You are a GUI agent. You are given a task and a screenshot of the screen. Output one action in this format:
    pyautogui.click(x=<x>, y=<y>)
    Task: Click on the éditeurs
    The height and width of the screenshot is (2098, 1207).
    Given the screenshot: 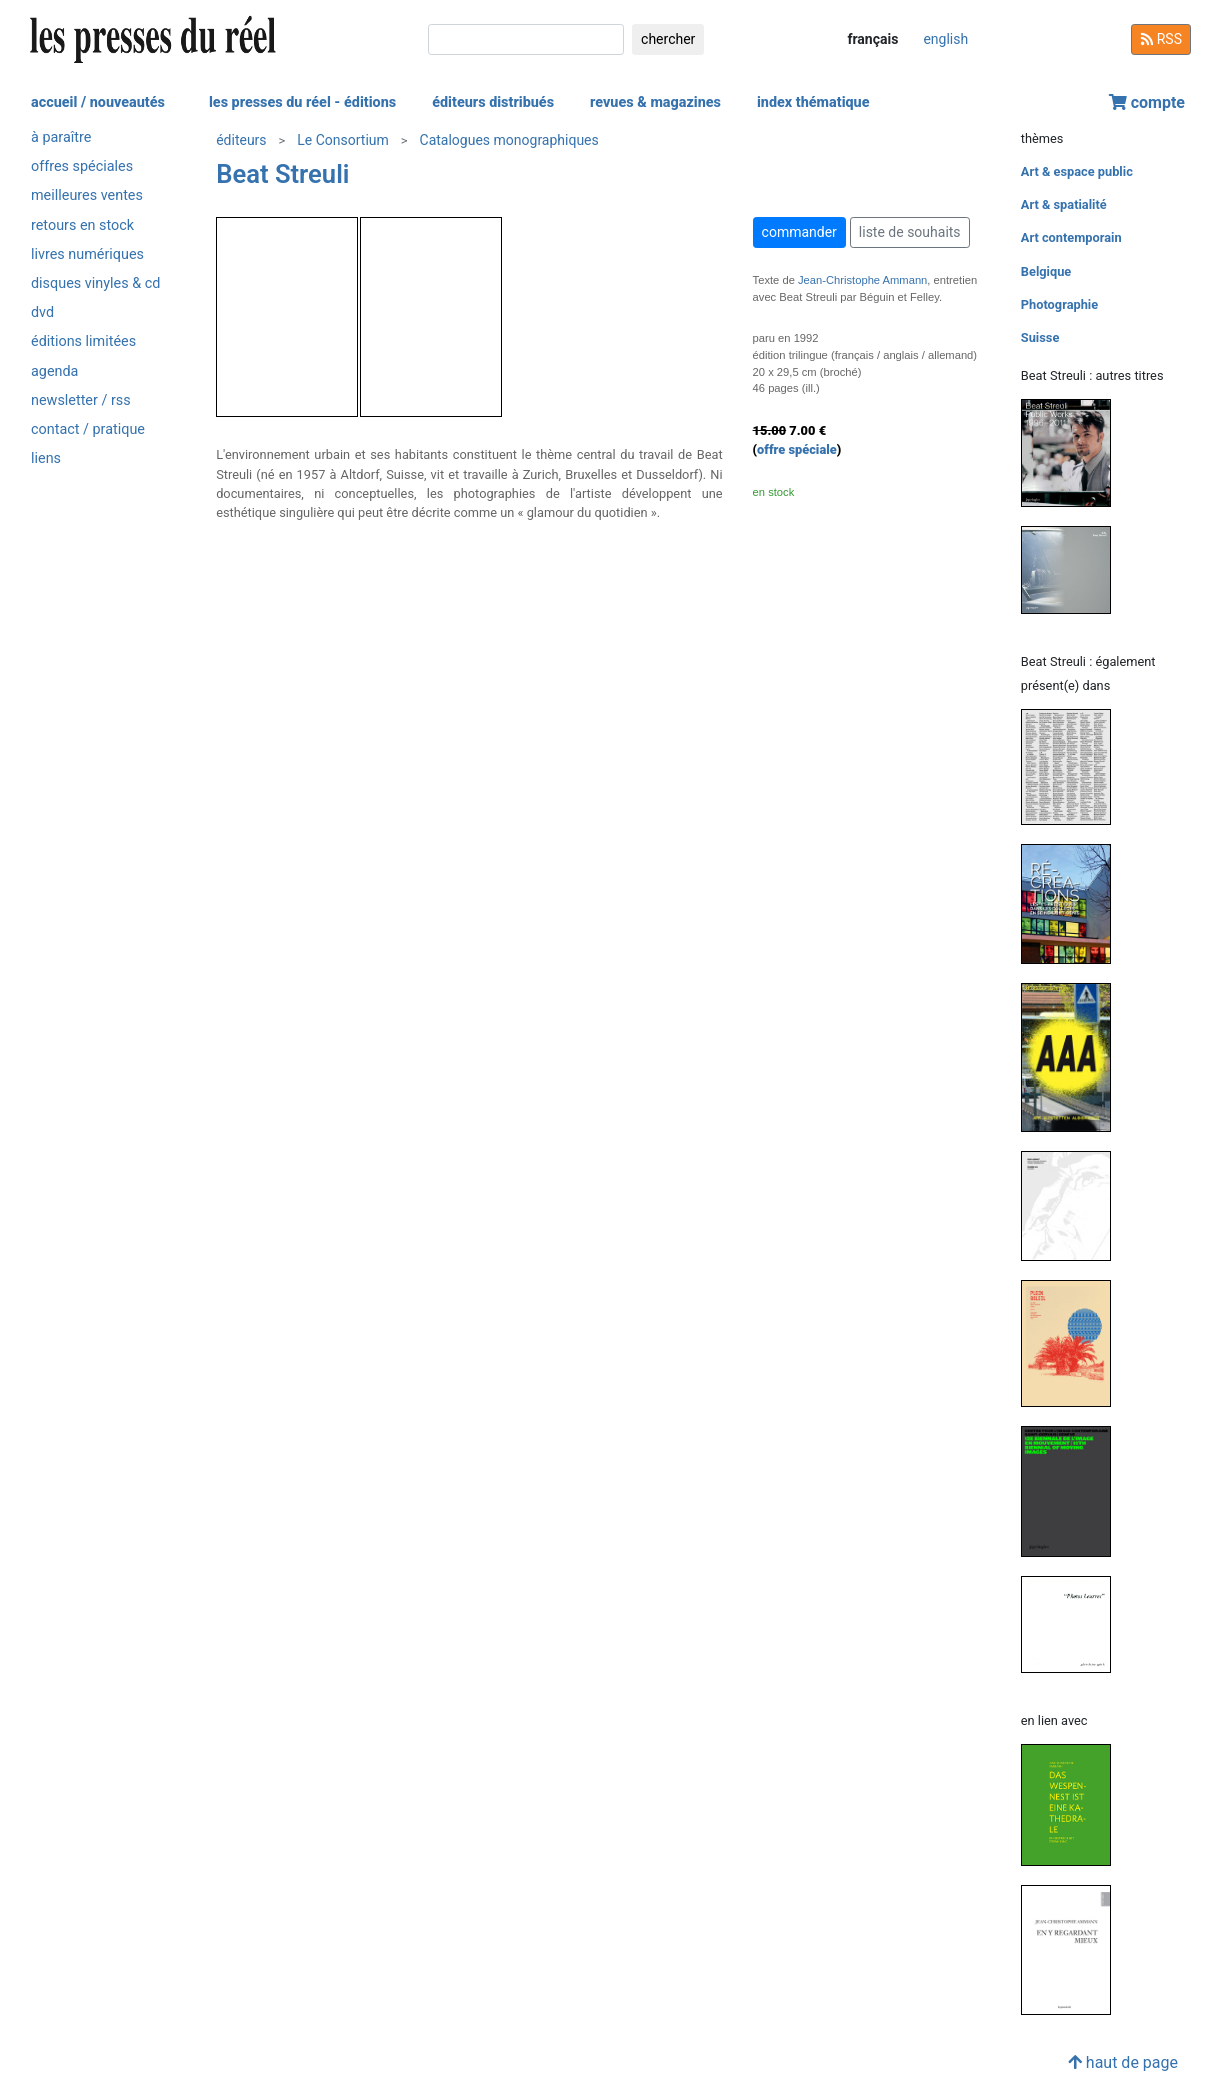 What is the action you would take?
    pyautogui.click(x=241, y=140)
    